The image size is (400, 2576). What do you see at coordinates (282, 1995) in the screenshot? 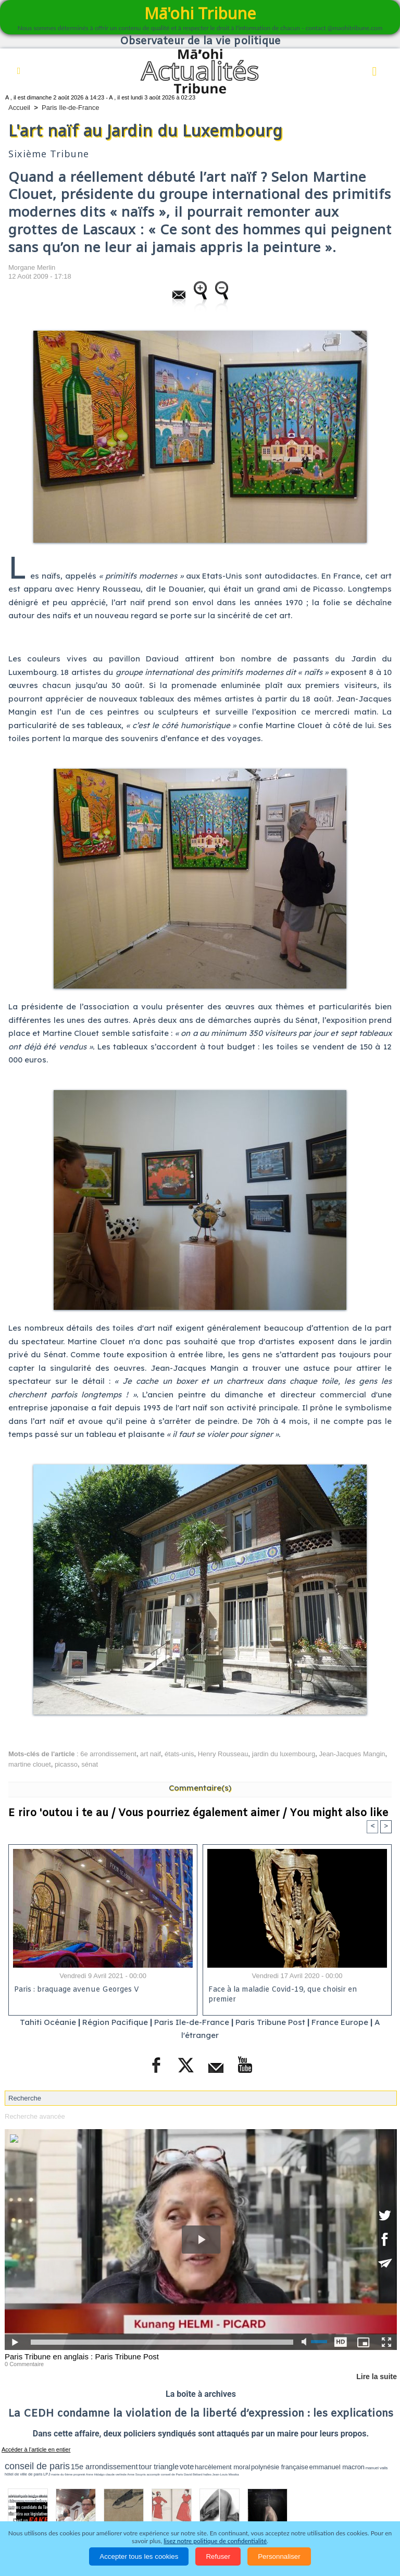
I see `Face à la maladie Covid-19, que choisir en premier` at bounding box center [282, 1995].